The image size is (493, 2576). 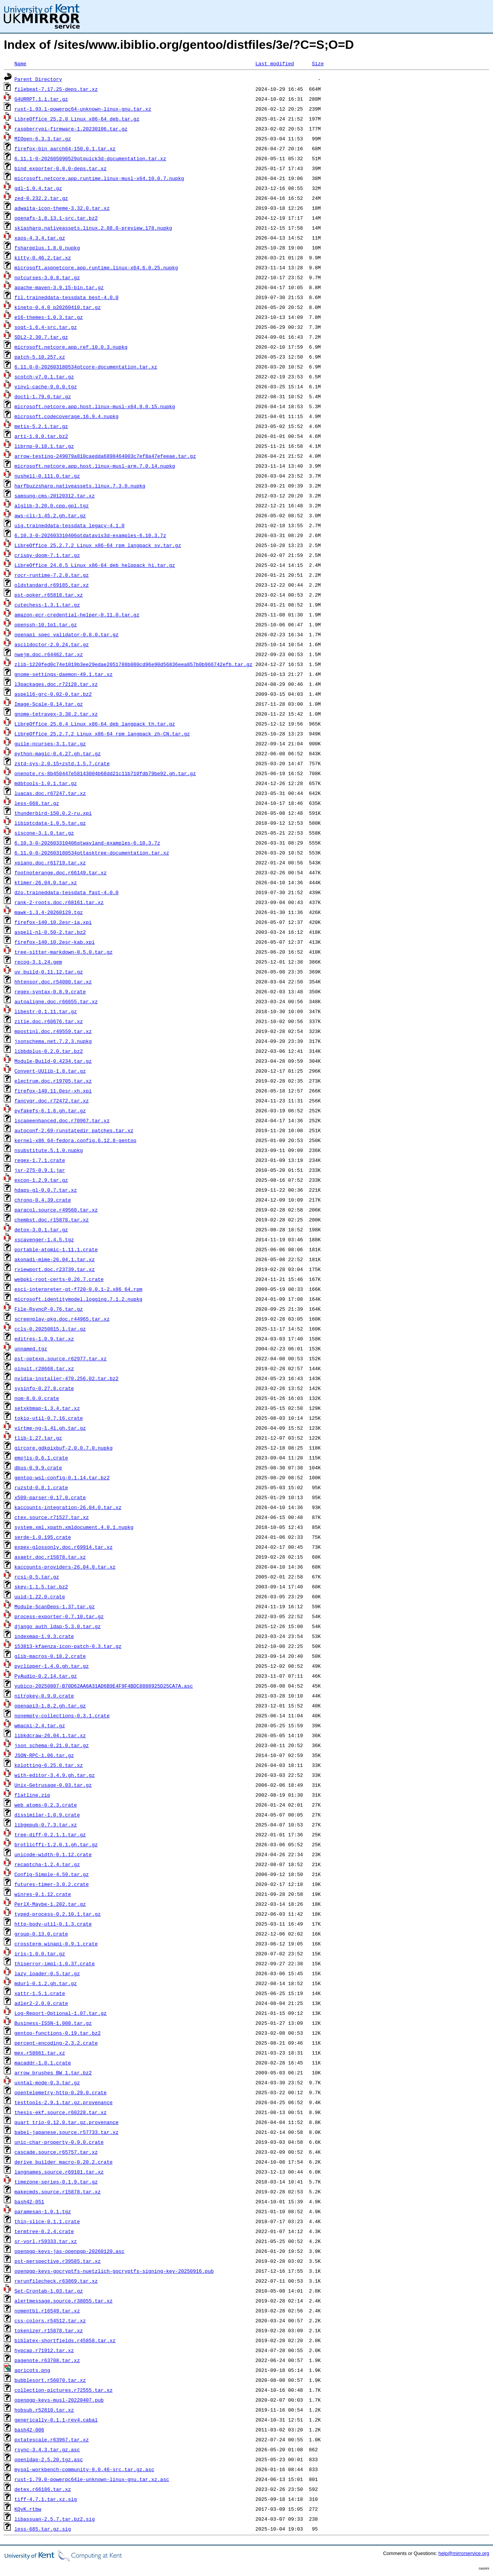 What do you see at coordinates (44, 2350) in the screenshot?
I see `hypcap.r71912.tar.xz` at bounding box center [44, 2350].